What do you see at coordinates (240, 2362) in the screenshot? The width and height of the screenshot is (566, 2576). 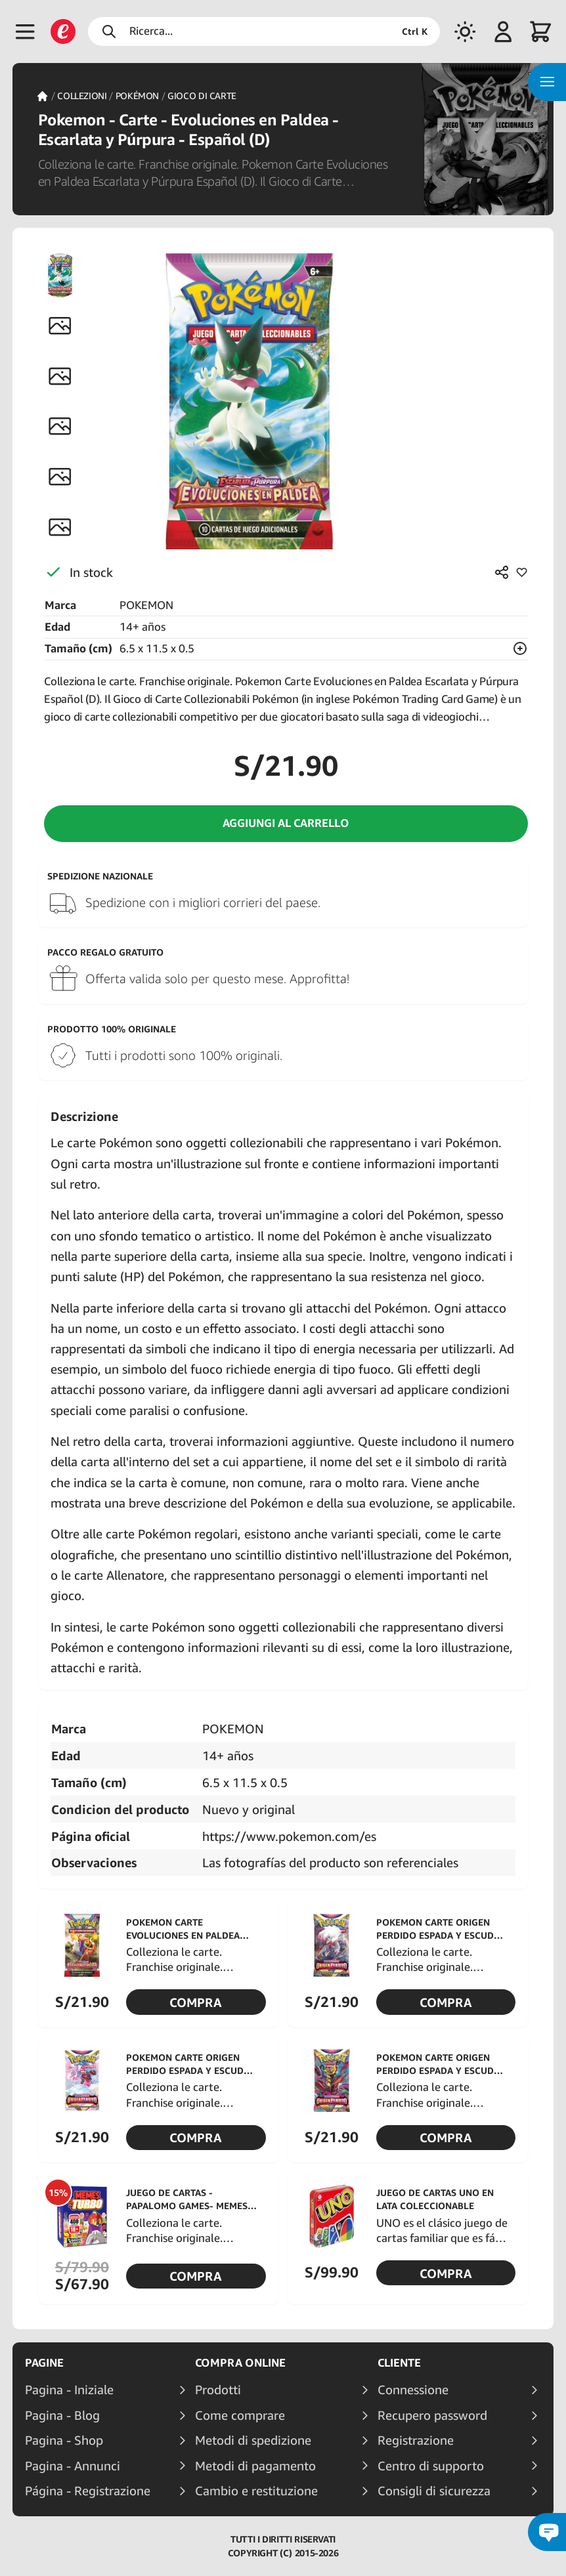 I see `Compra online` at bounding box center [240, 2362].